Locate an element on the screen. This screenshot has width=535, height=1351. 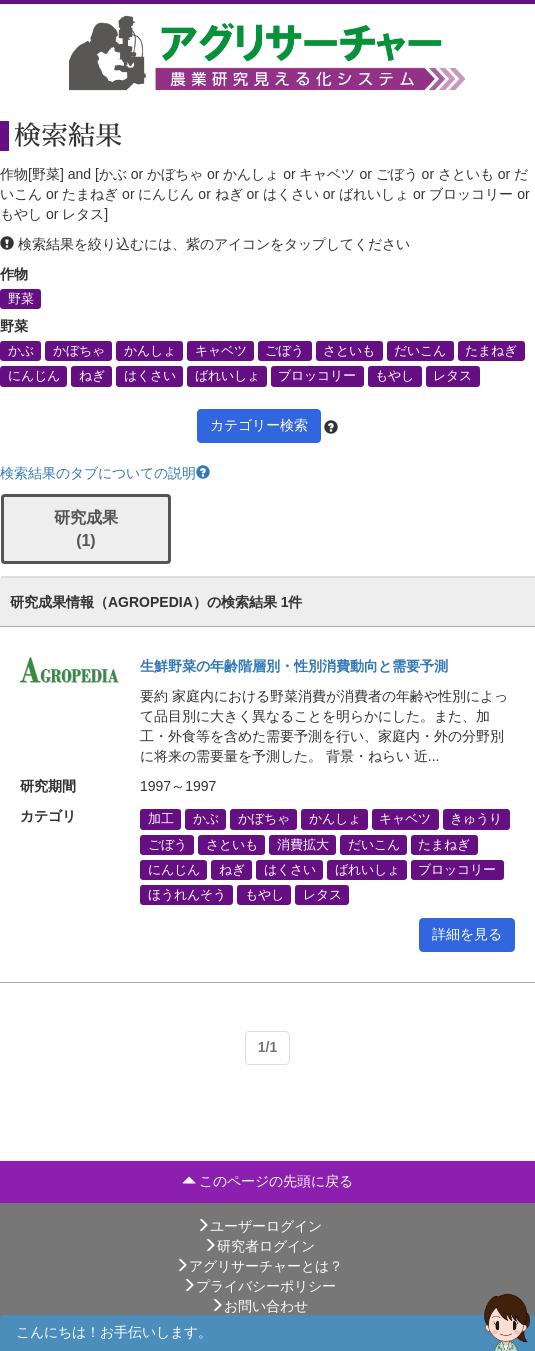
だいこん is located at coordinates (420, 351).